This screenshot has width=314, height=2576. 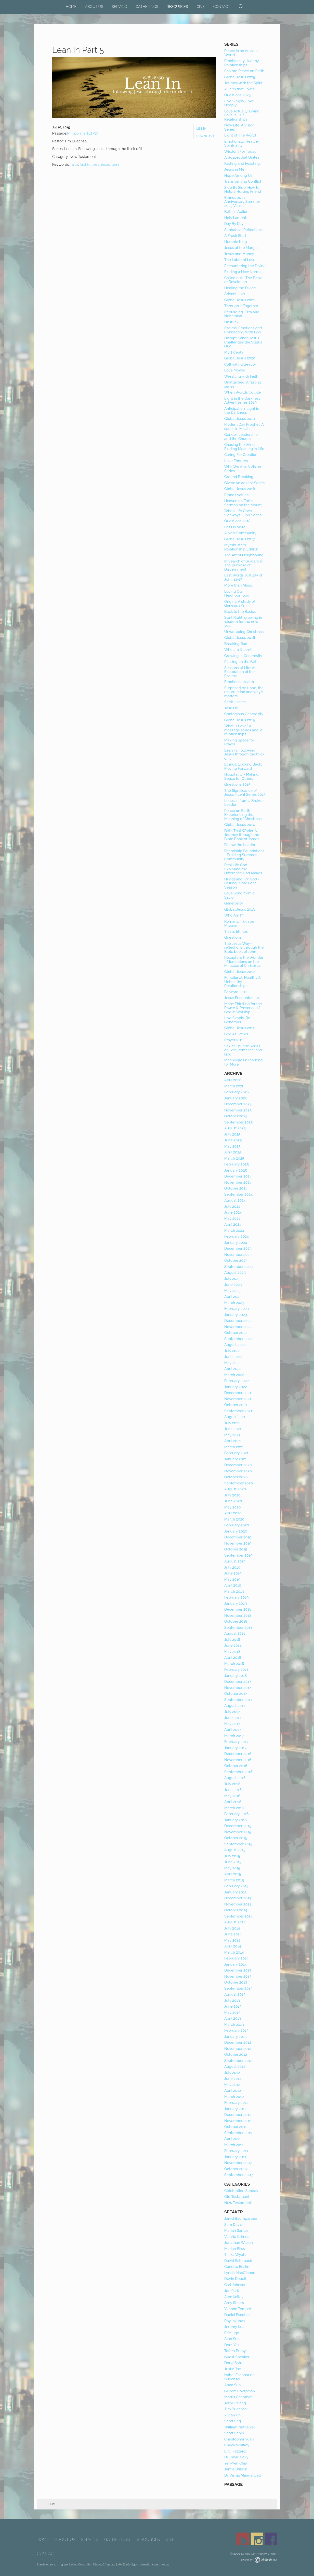 What do you see at coordinates (240, 454) in the screenshot?
I see `Caring For Creation` at bounding box center [240, 454].